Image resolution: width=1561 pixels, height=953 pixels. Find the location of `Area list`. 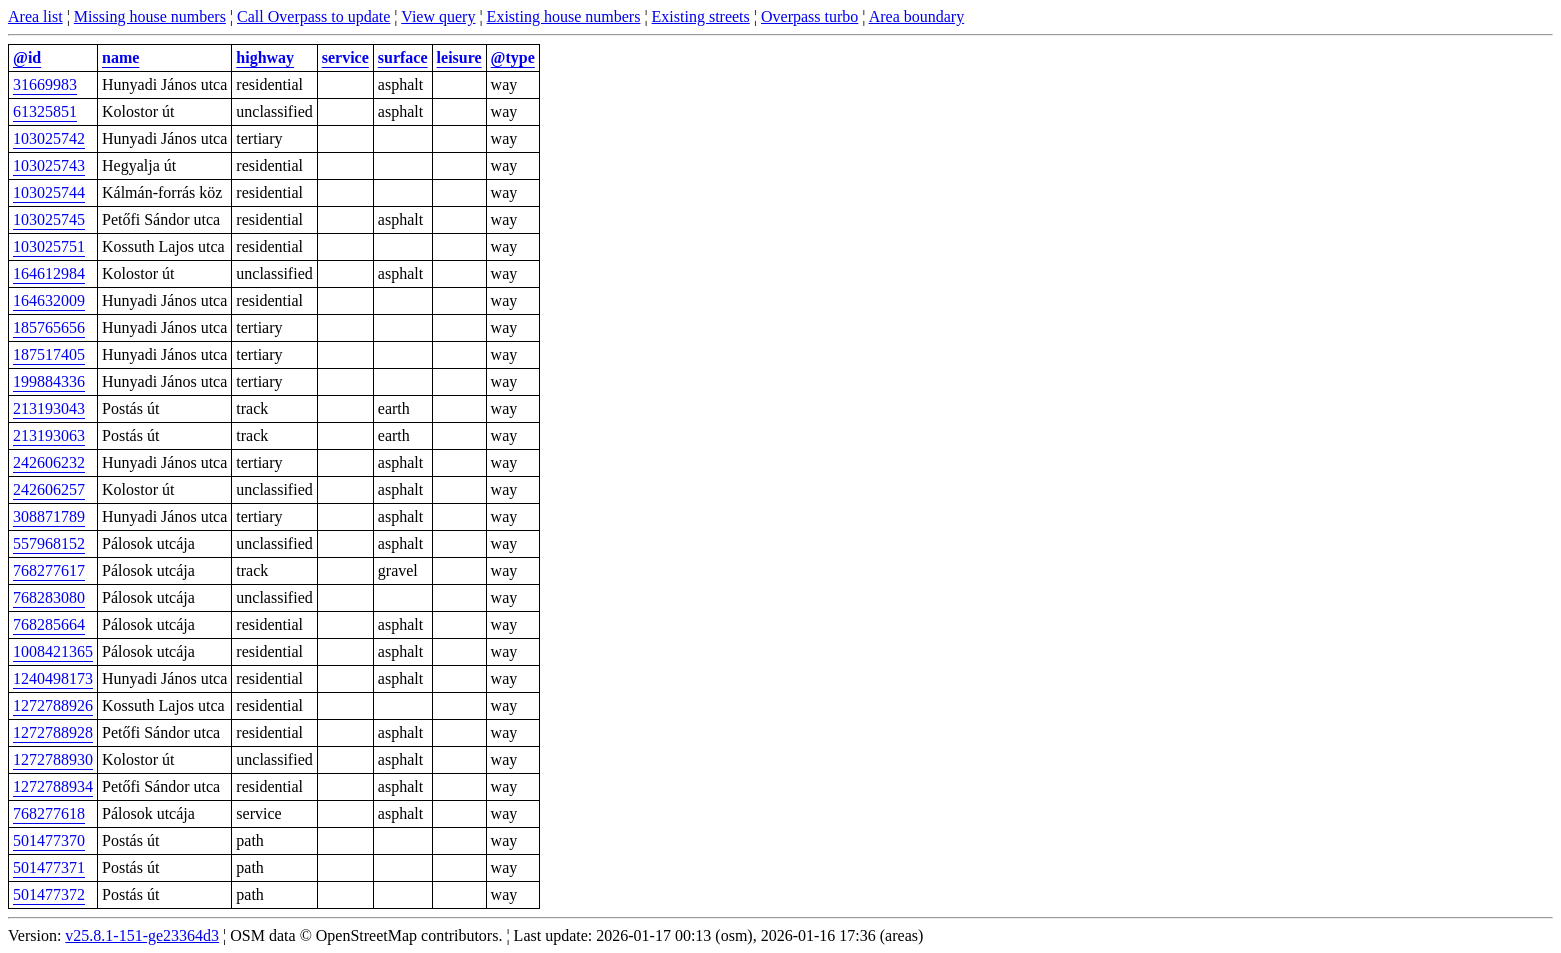

Area list is located at coordinates (35, 16).